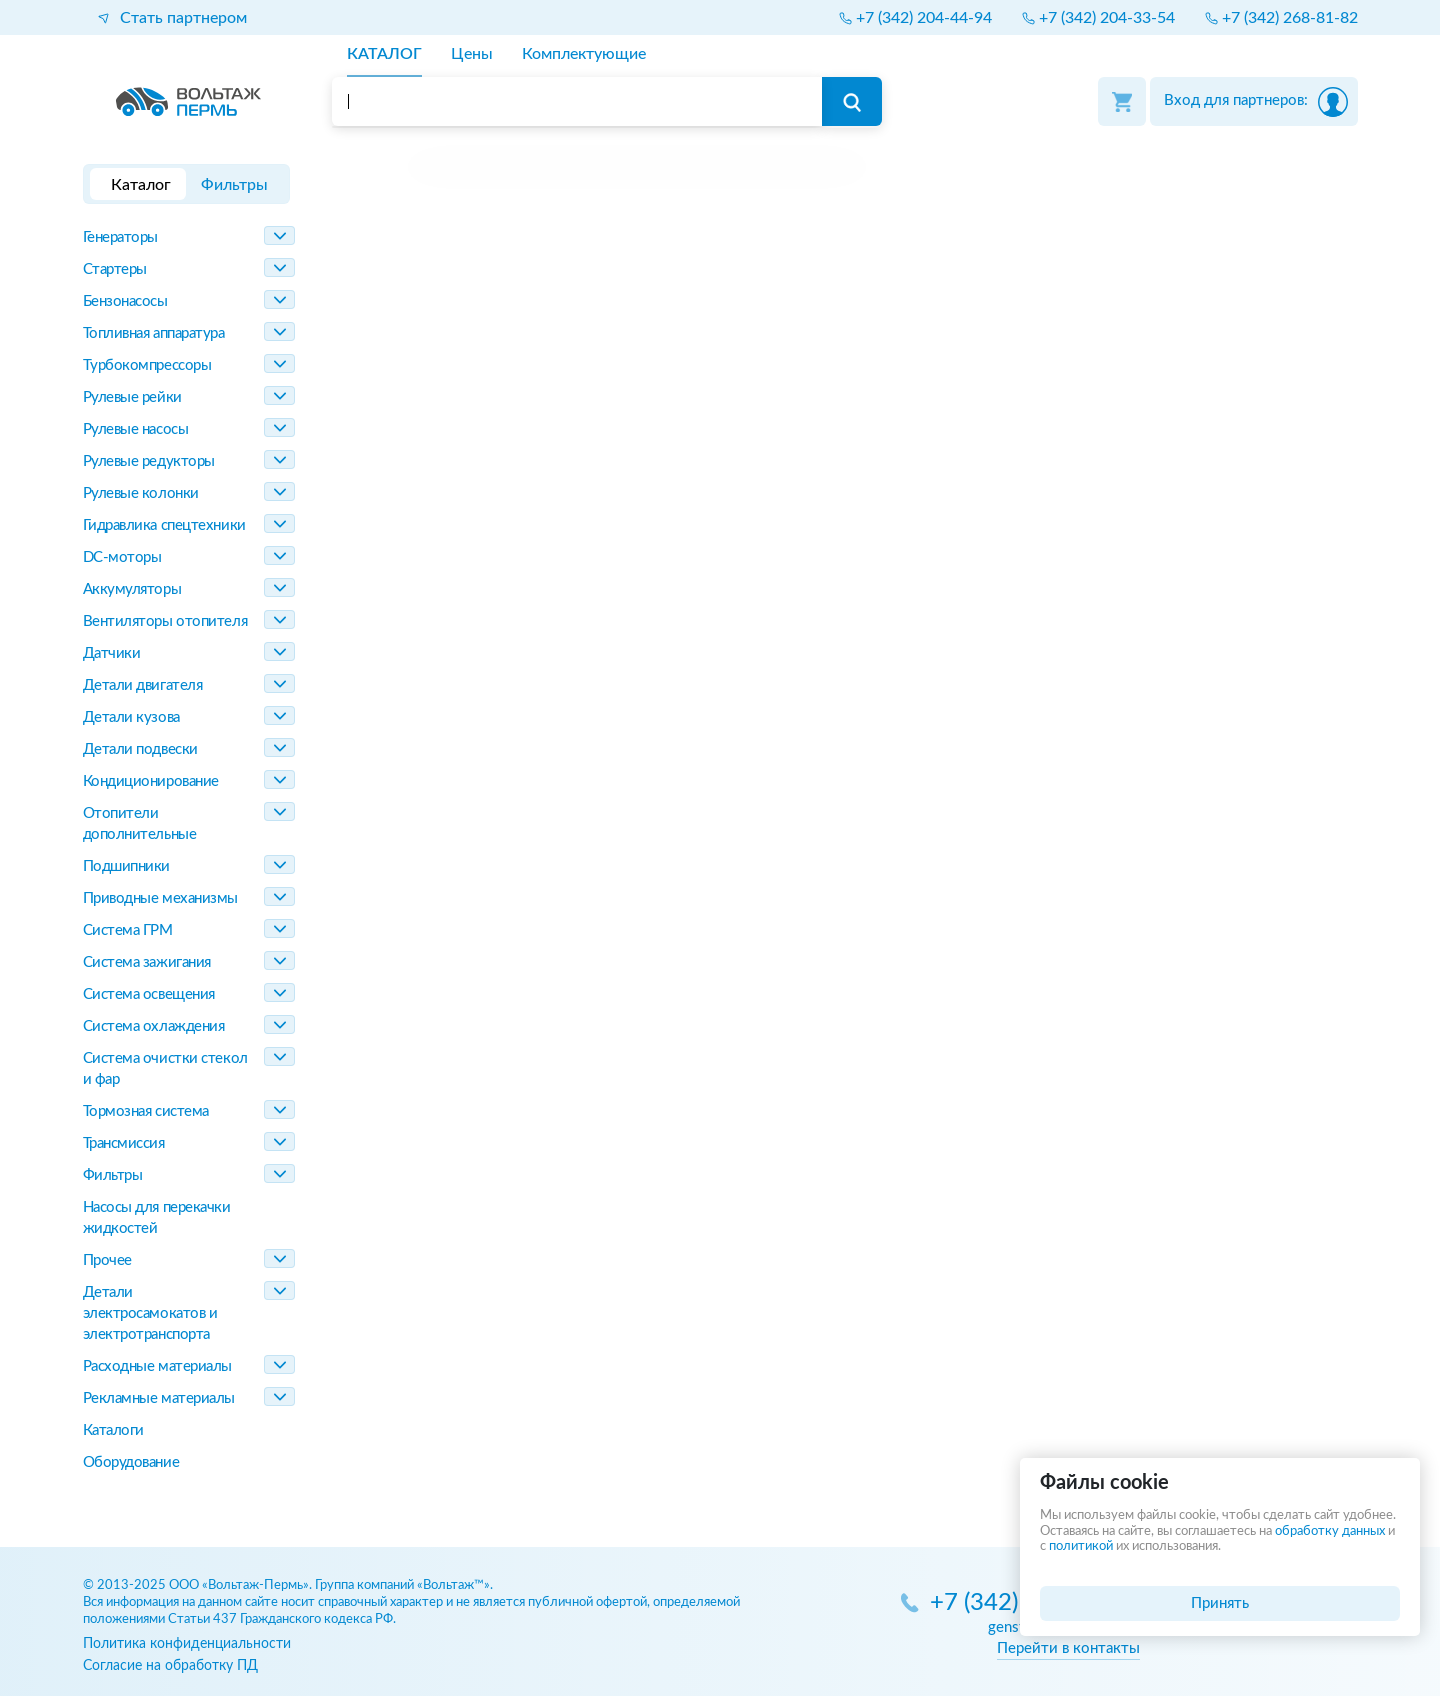 This screenshot has width=1440, height=1696. Describe the element at coordinates (136, 429) in the screenshot. I see `Рулевые насосы` at that location.